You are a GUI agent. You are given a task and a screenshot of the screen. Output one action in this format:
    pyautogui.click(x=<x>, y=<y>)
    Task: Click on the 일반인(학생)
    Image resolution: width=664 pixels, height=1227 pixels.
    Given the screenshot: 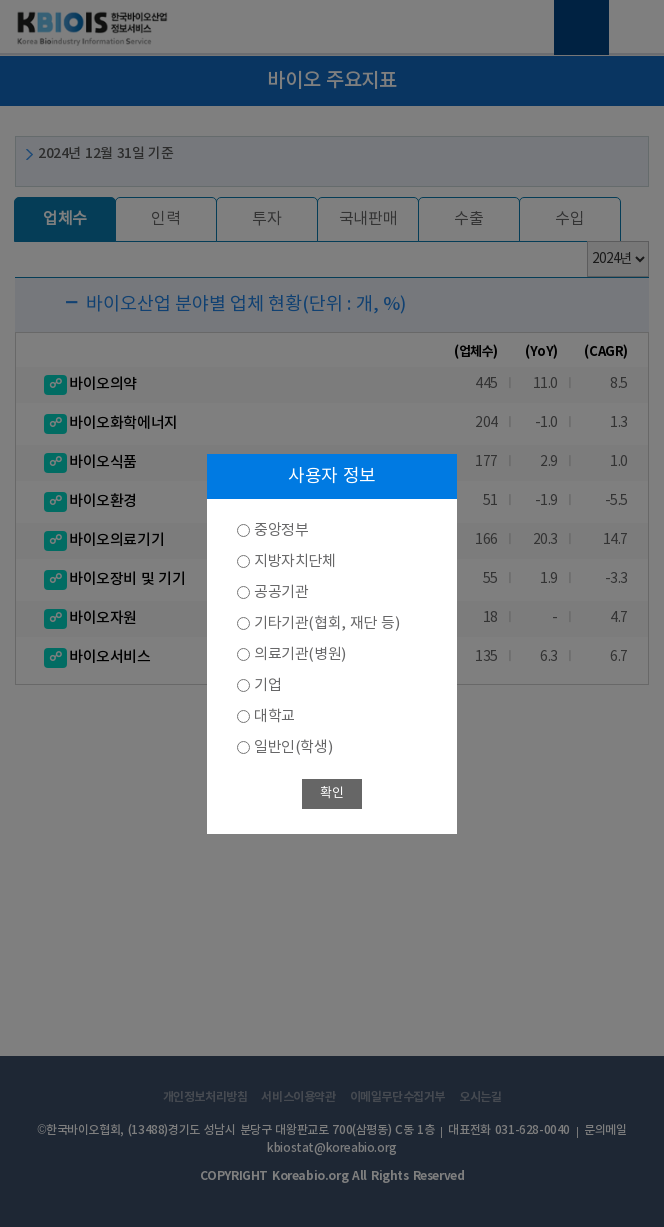 What is the action you would take?
    pyautogui.click(x=293, y=747)
    